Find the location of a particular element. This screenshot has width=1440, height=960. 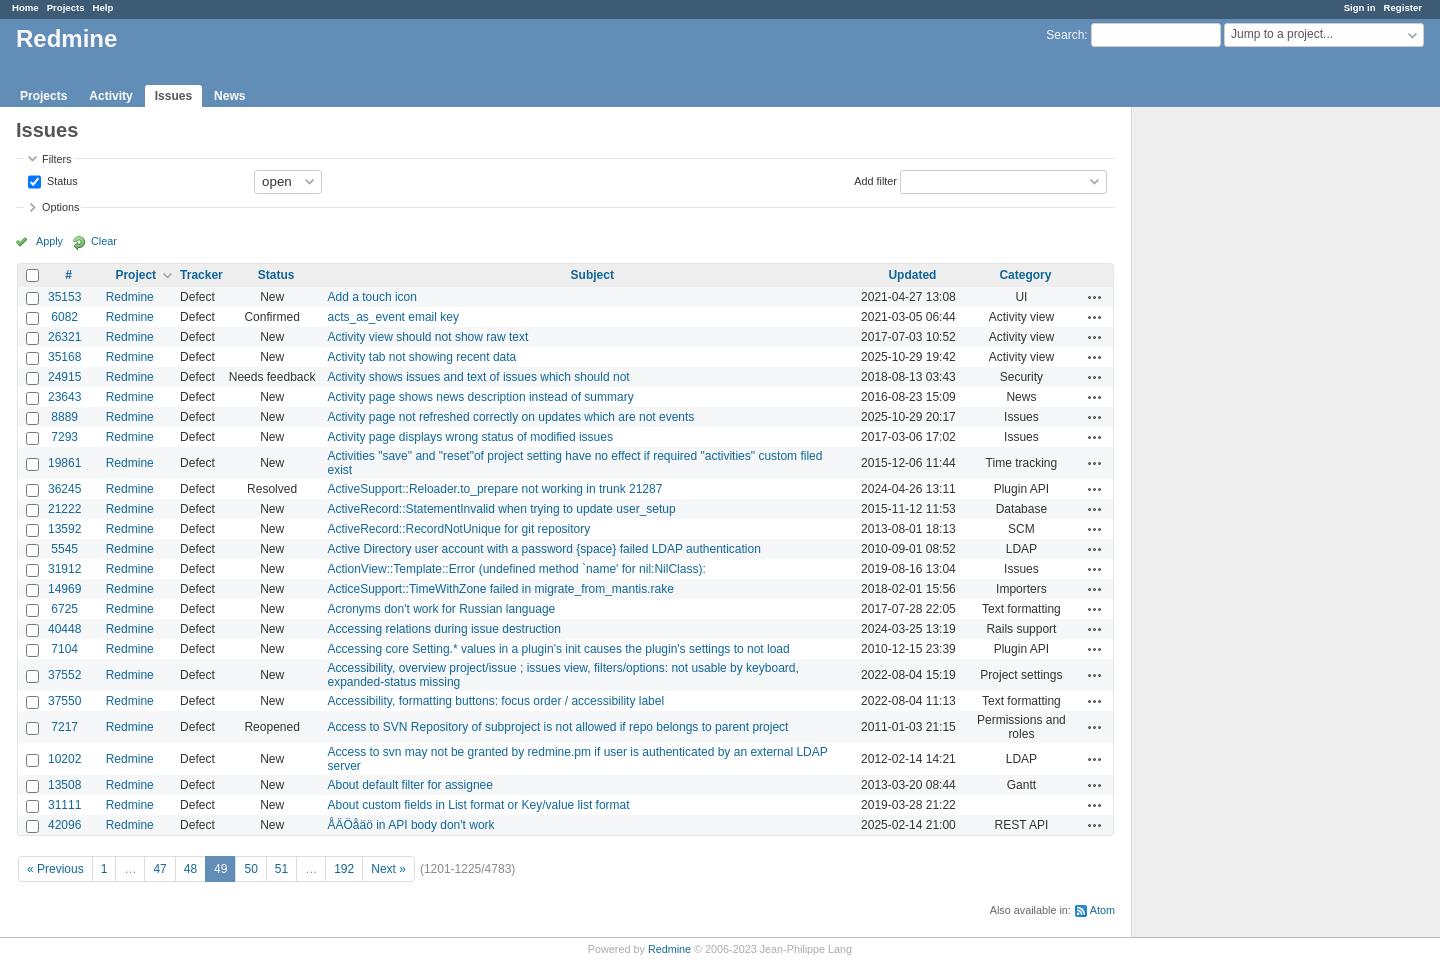

19861 is located at coordinates (64, 463).